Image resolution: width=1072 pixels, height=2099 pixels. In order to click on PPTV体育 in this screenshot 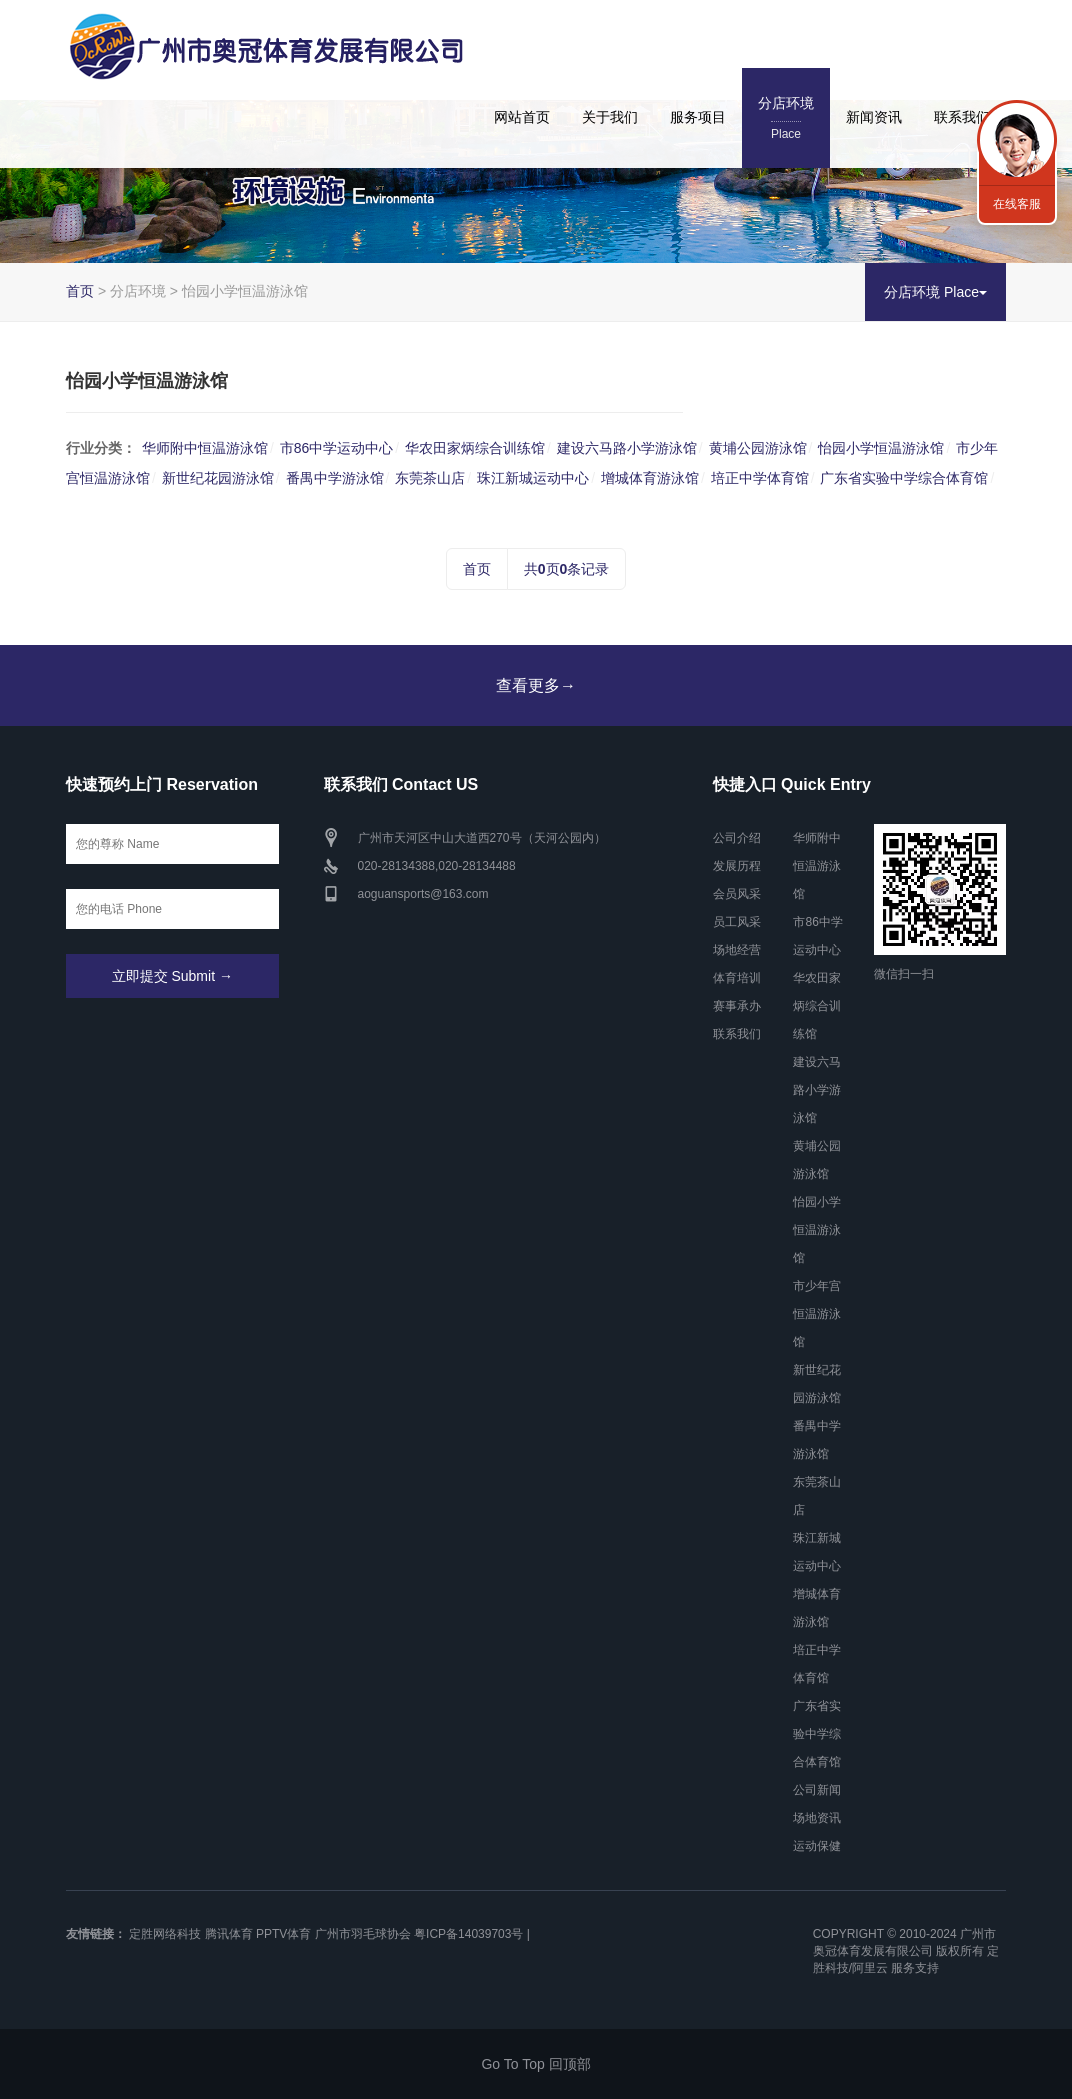, I will do `click(283, 1934)`.